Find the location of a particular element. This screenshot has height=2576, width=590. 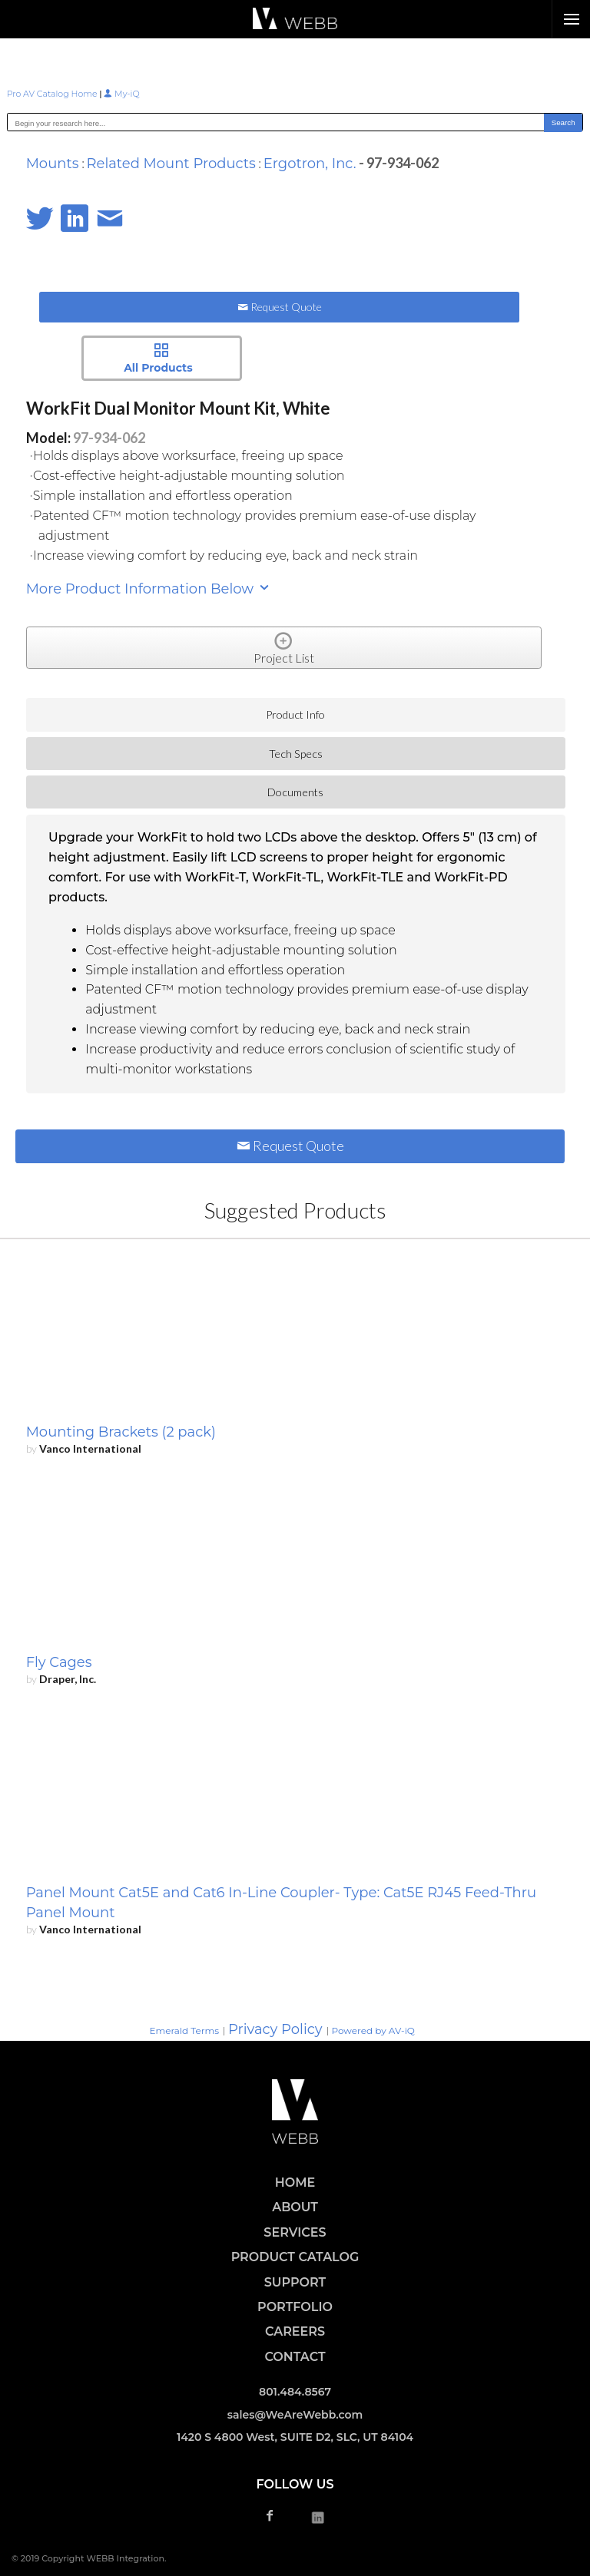

sales@WeAreWebb.com is located at coordinates (295, 2415).